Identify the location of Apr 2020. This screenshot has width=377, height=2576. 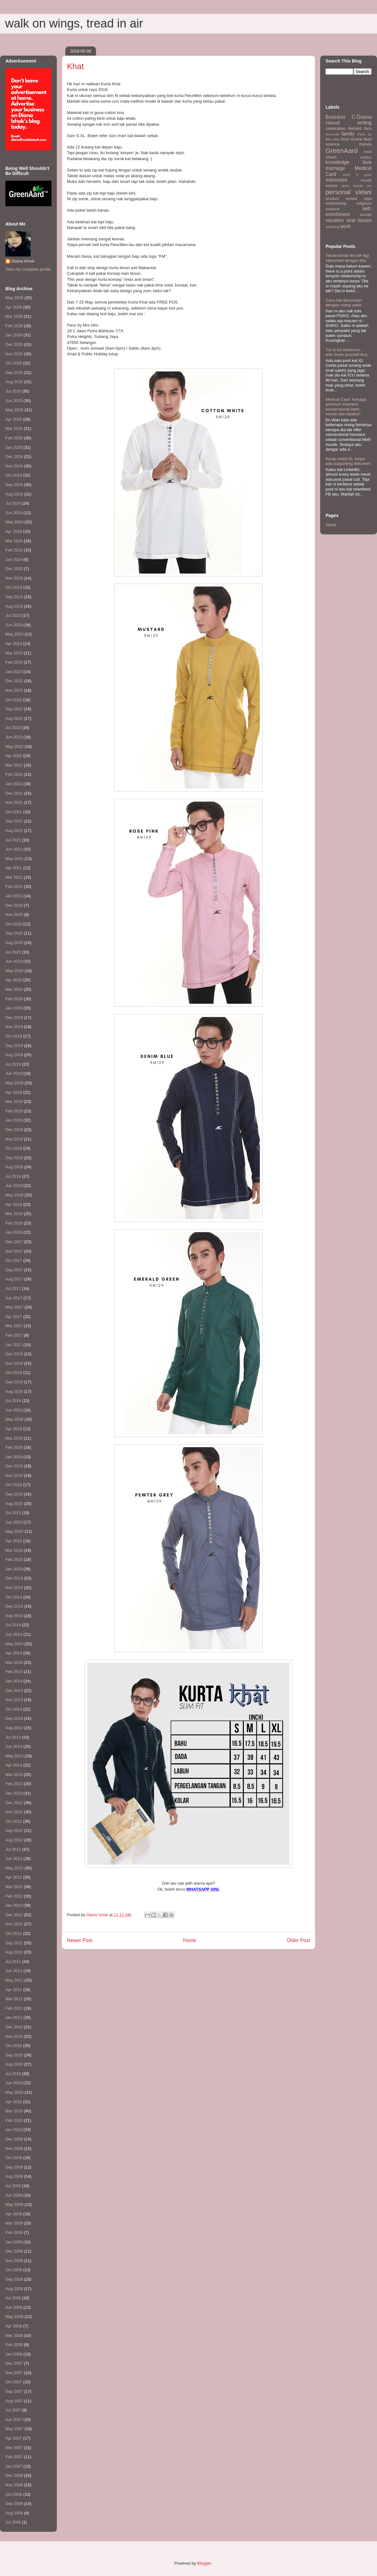
(13, 980).